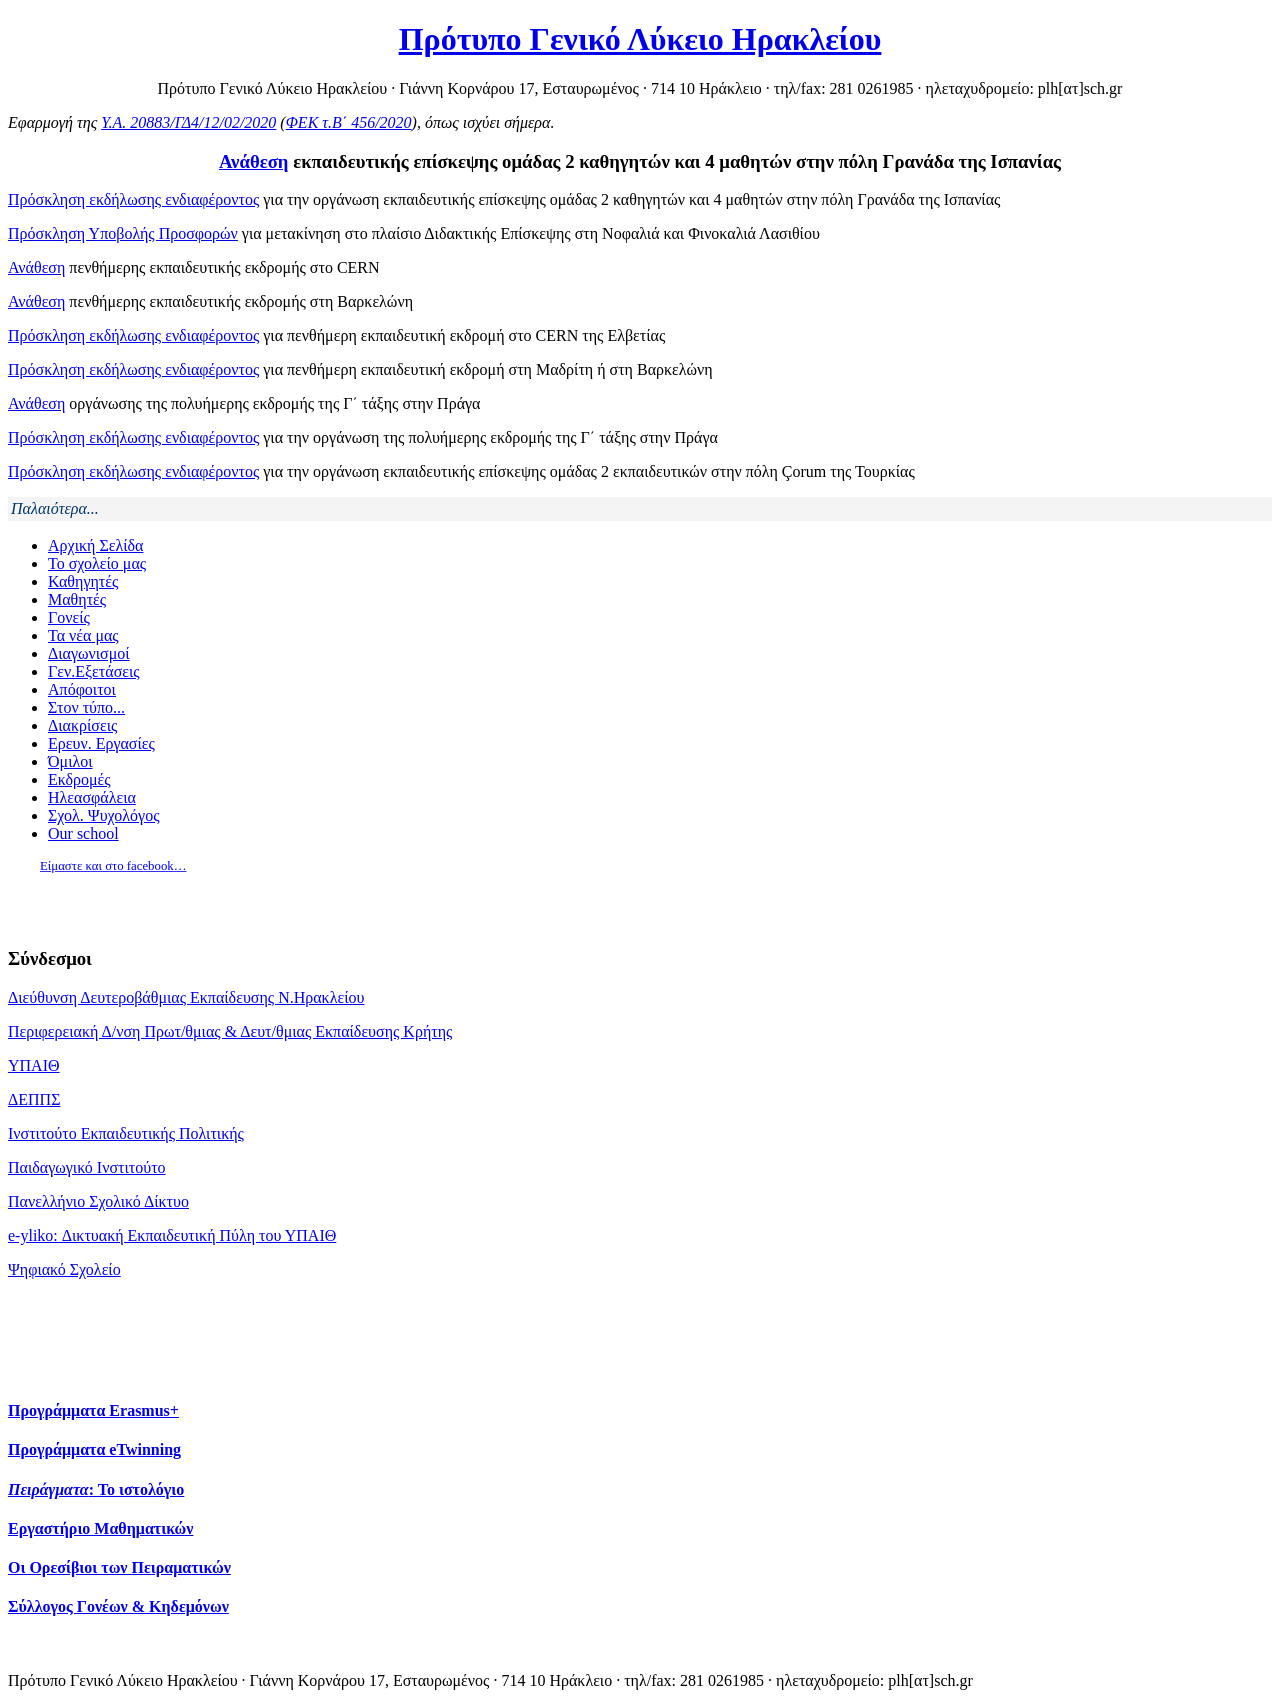  I want to click on Our school, so click(83, 833).